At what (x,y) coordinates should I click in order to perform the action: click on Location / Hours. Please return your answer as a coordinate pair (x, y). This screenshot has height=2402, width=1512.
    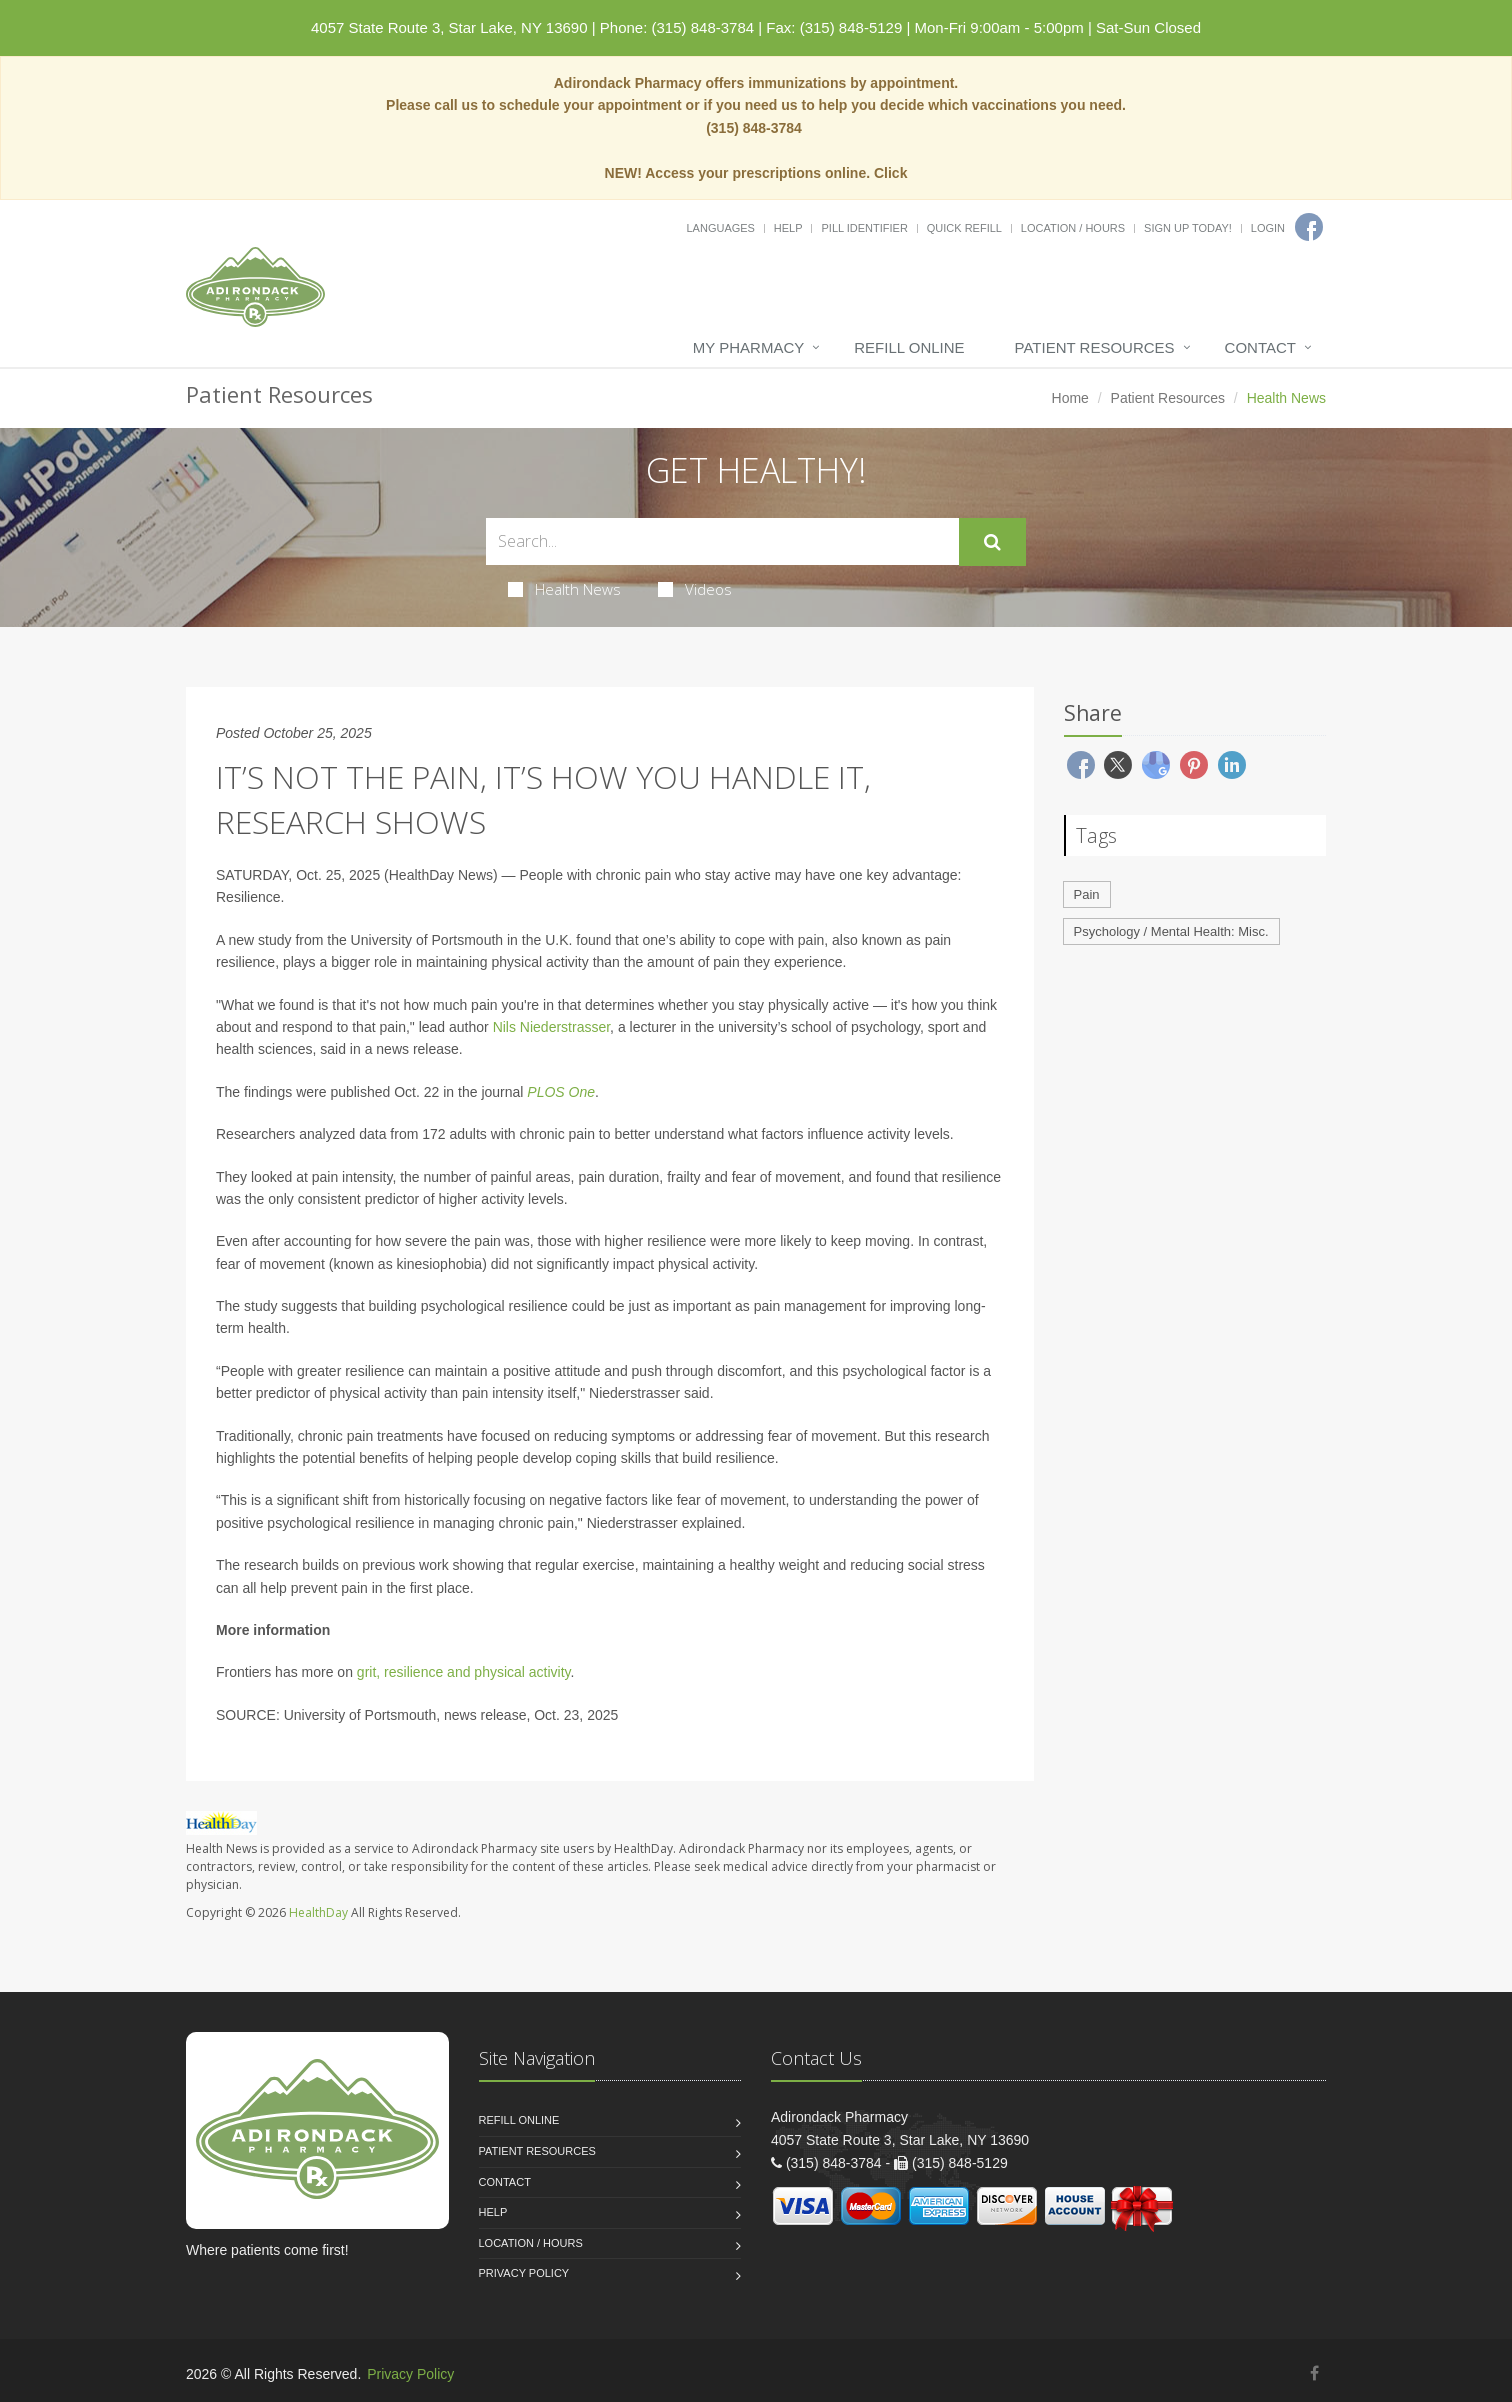
    Looking at the image, I should click on (1073, 228).